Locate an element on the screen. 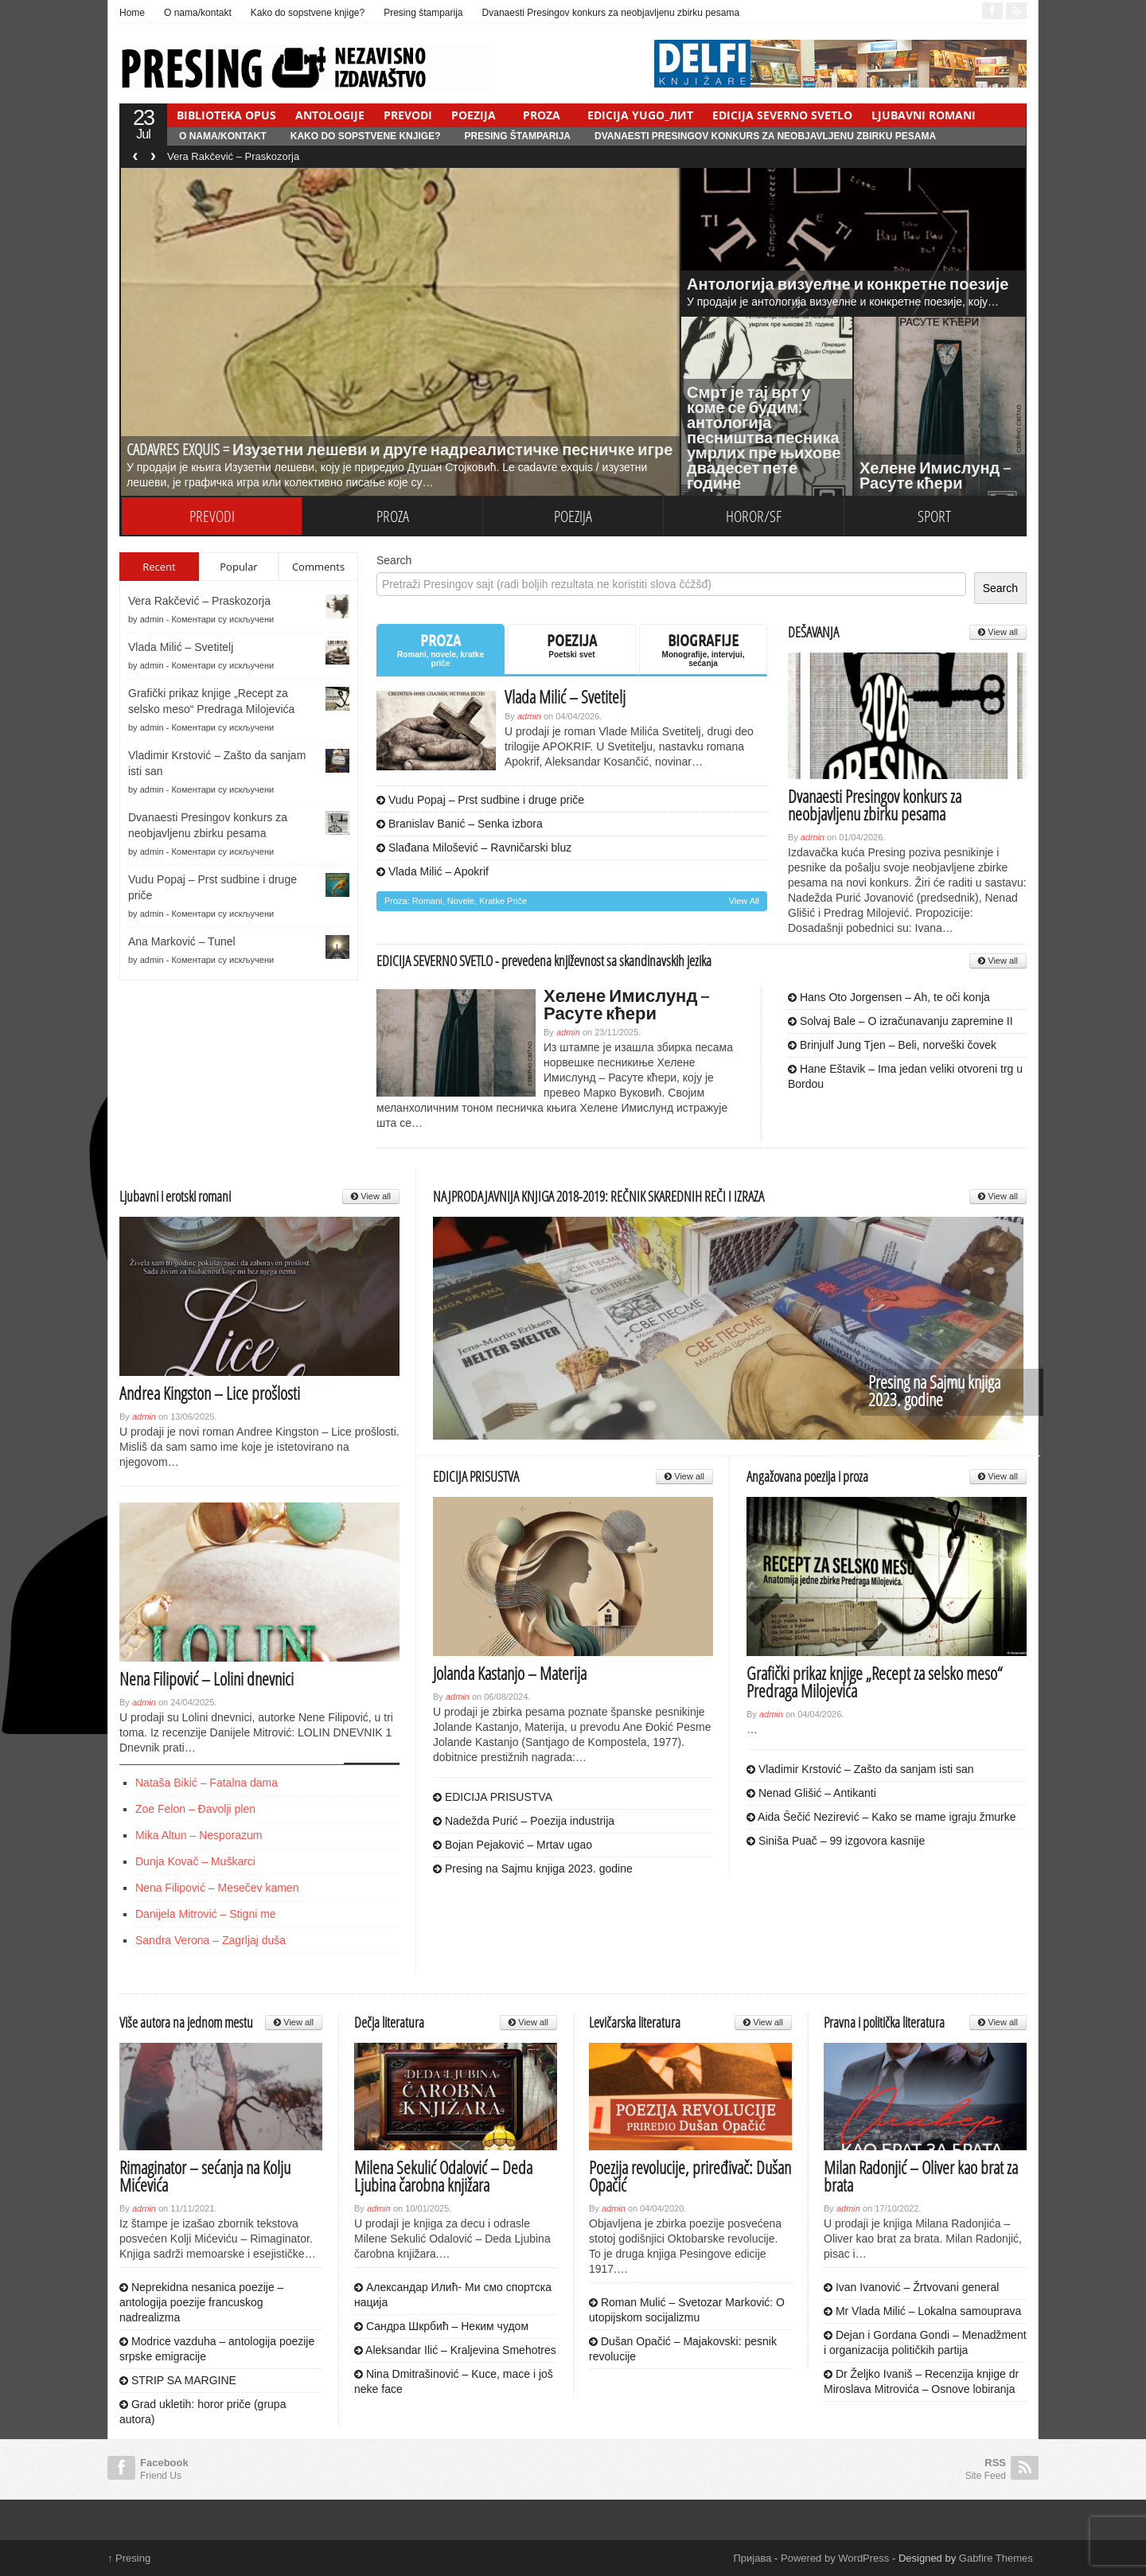 This screenshot has width=1146, height=2576. Ana Marković – Tunel is located at coordinates (182, 941).